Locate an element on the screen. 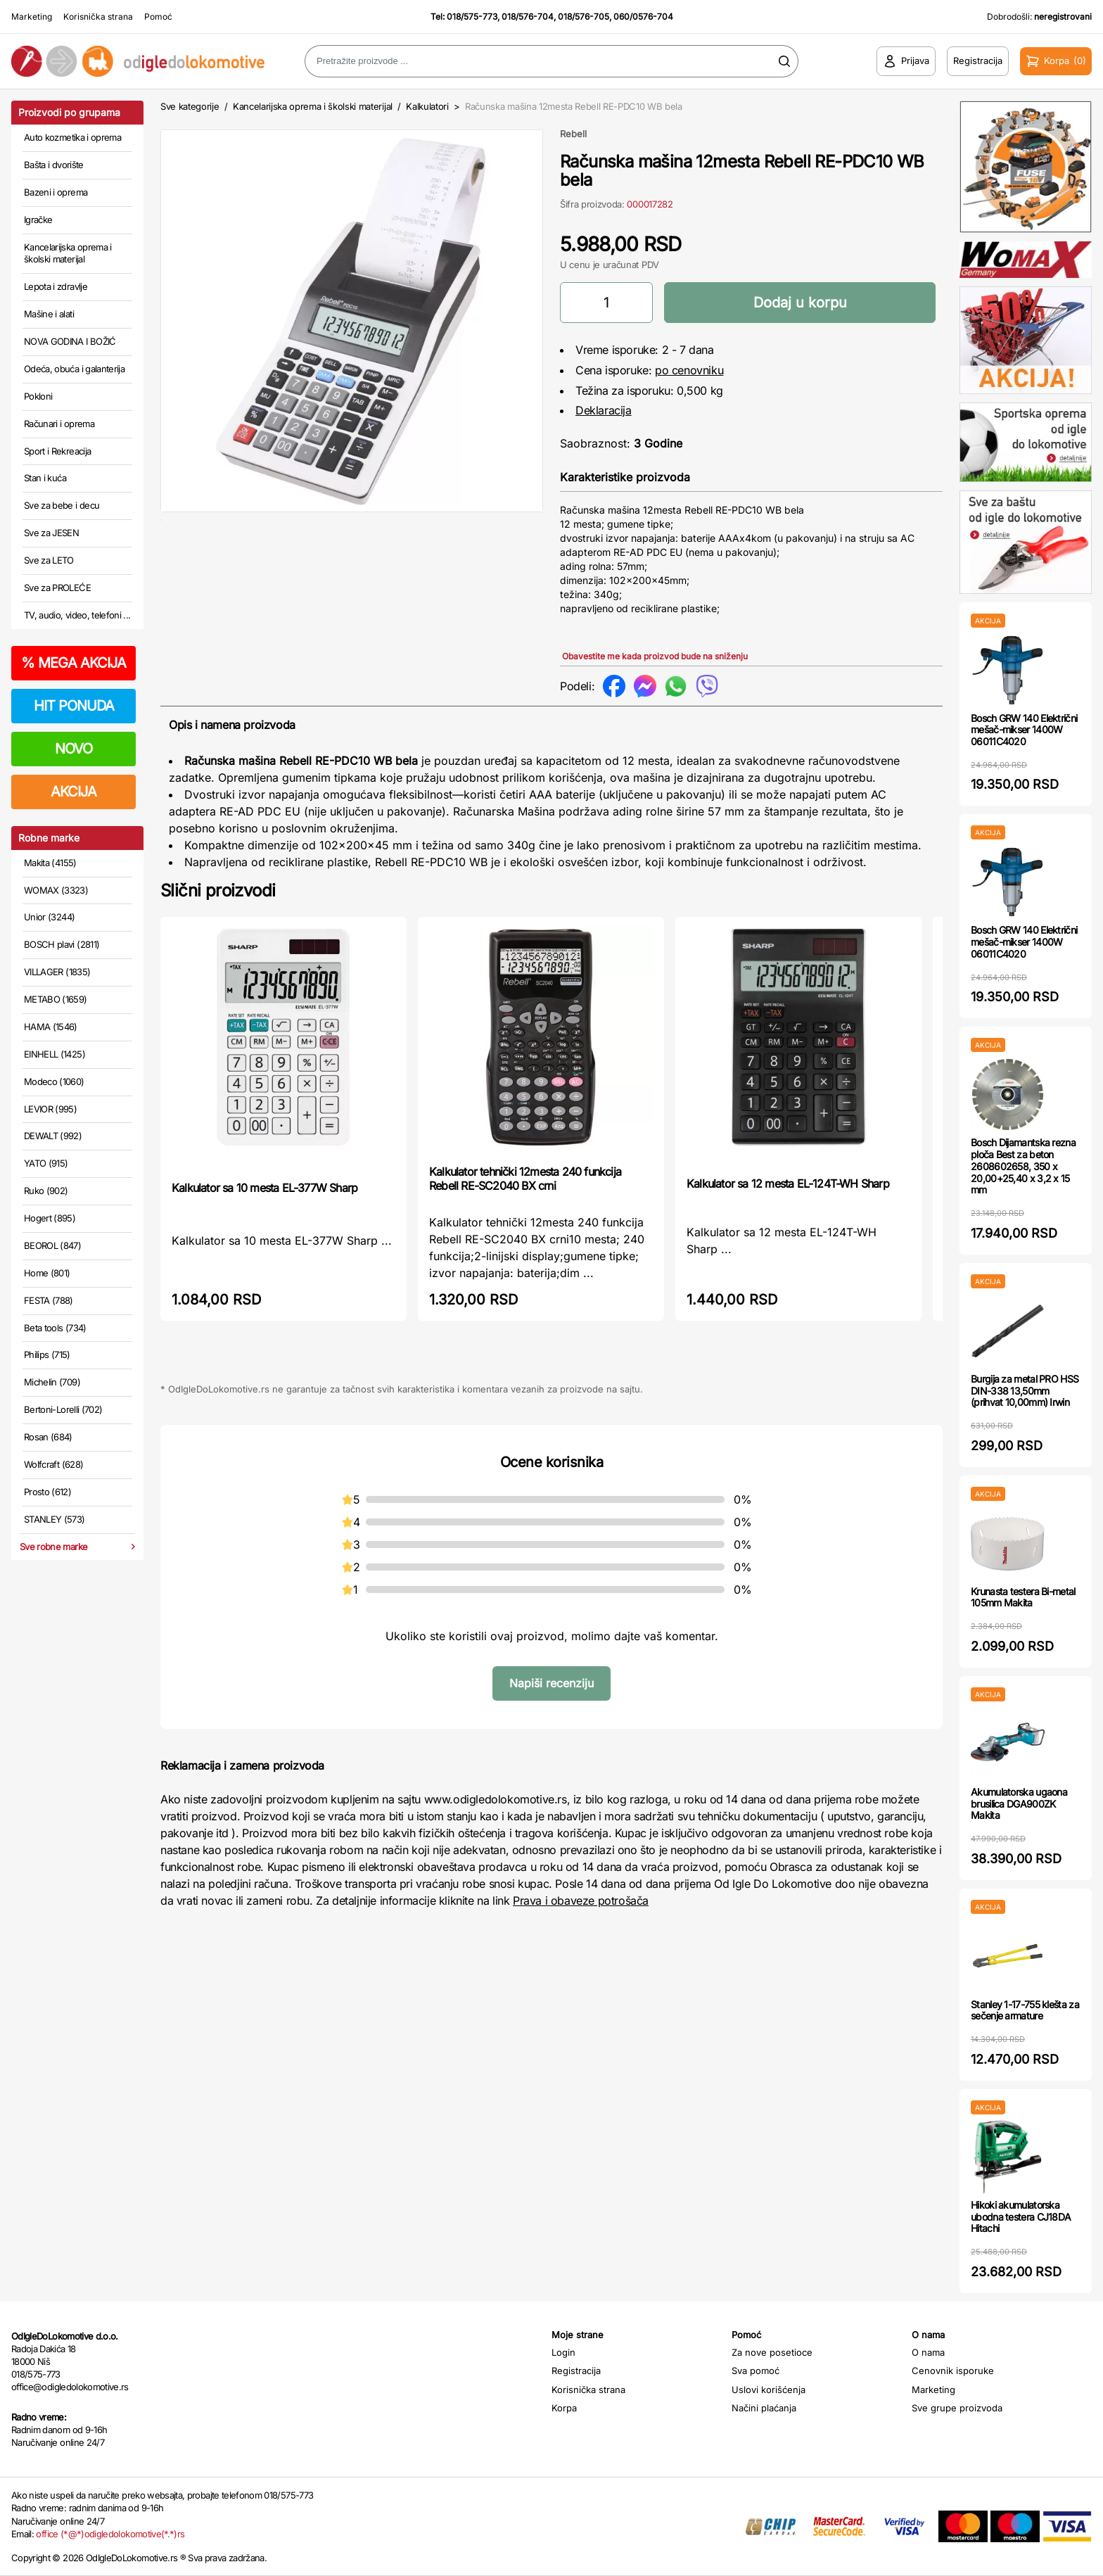 The height and width of the screenshot is (2576, 1103). DEWALT (992) is located at coordinates (53, 1135).